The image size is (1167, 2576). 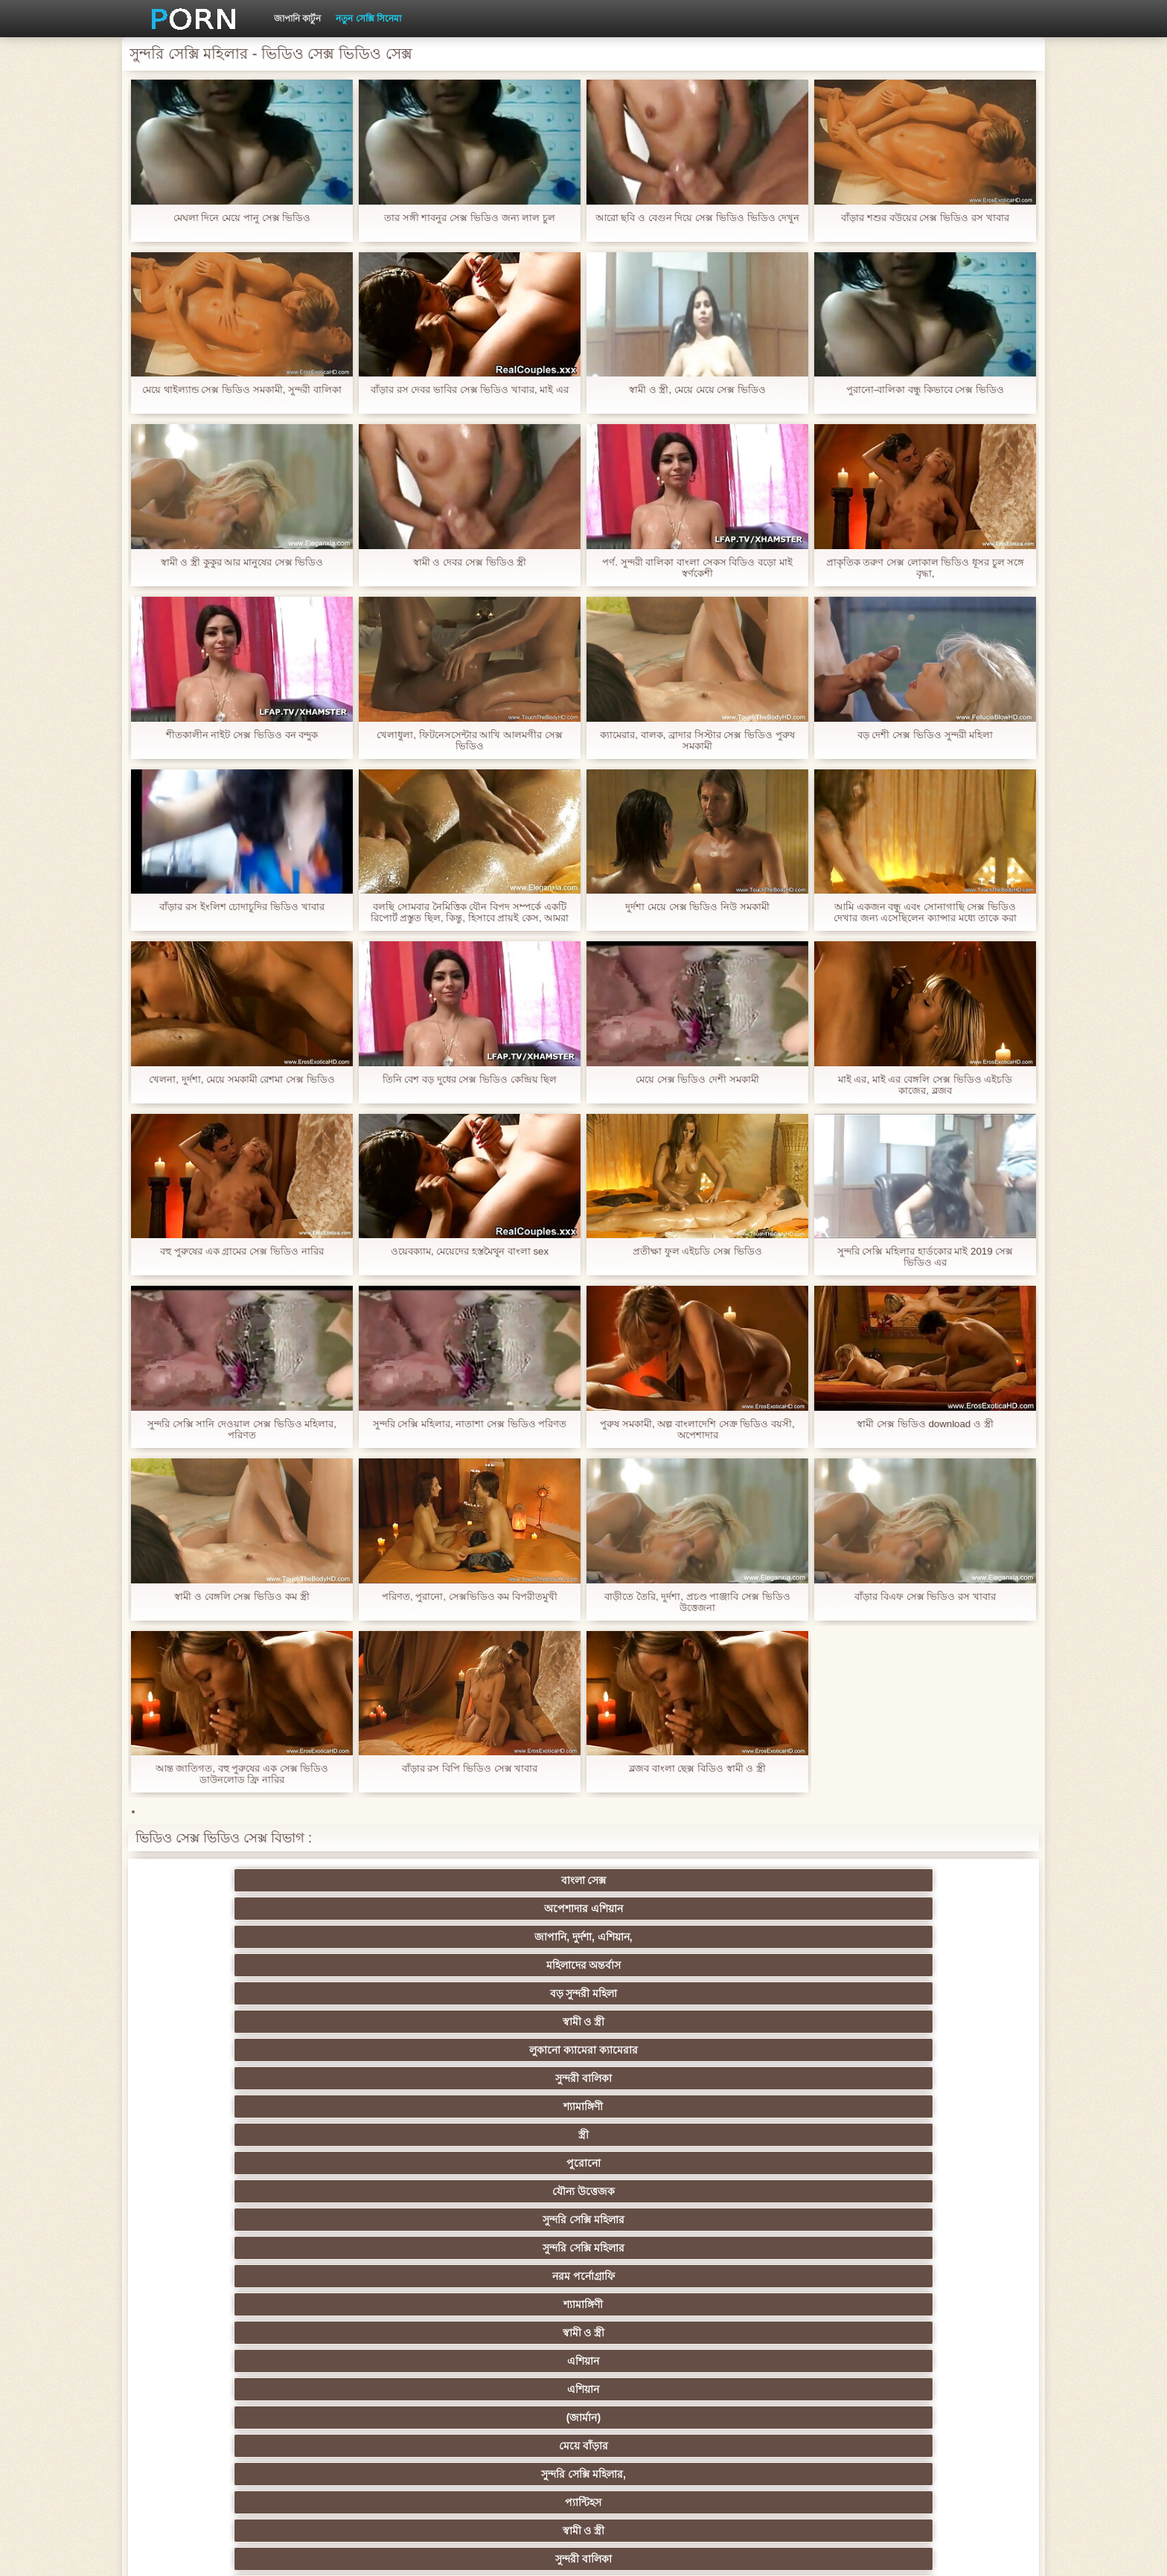 I want to click on লুকানো ক্যামেরা ক্যামেরার, so click(x=218, y=1909).